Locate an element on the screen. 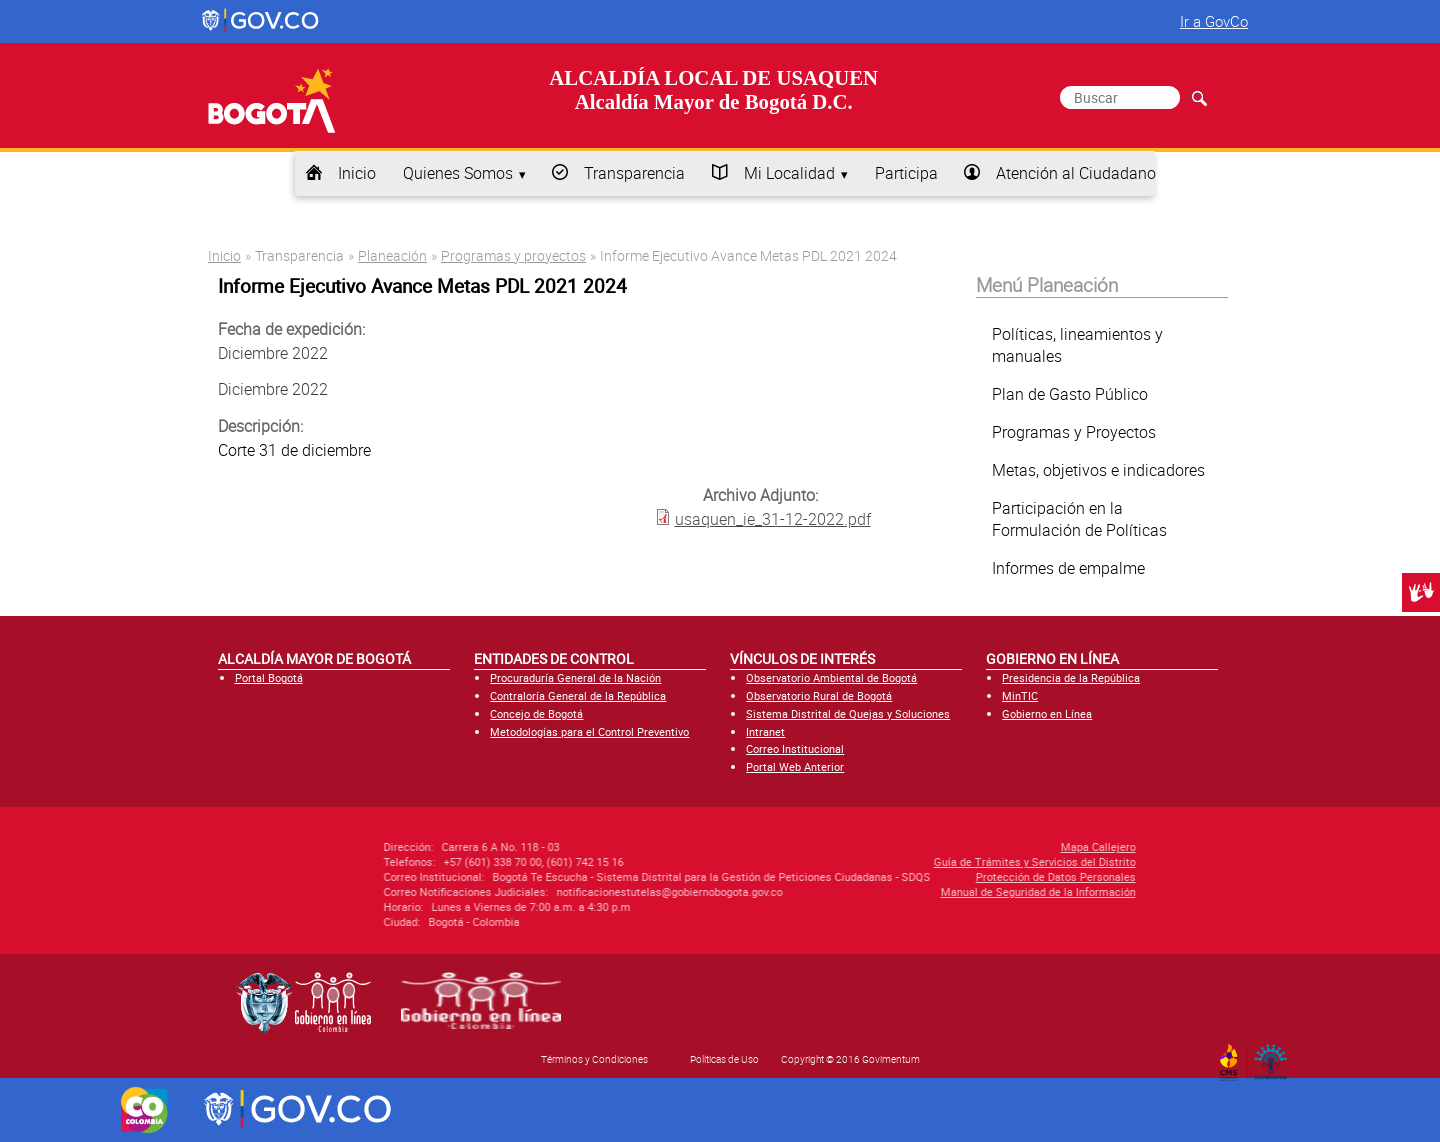  Procuraduría General de la Nación is located at coordinates (575, 677).